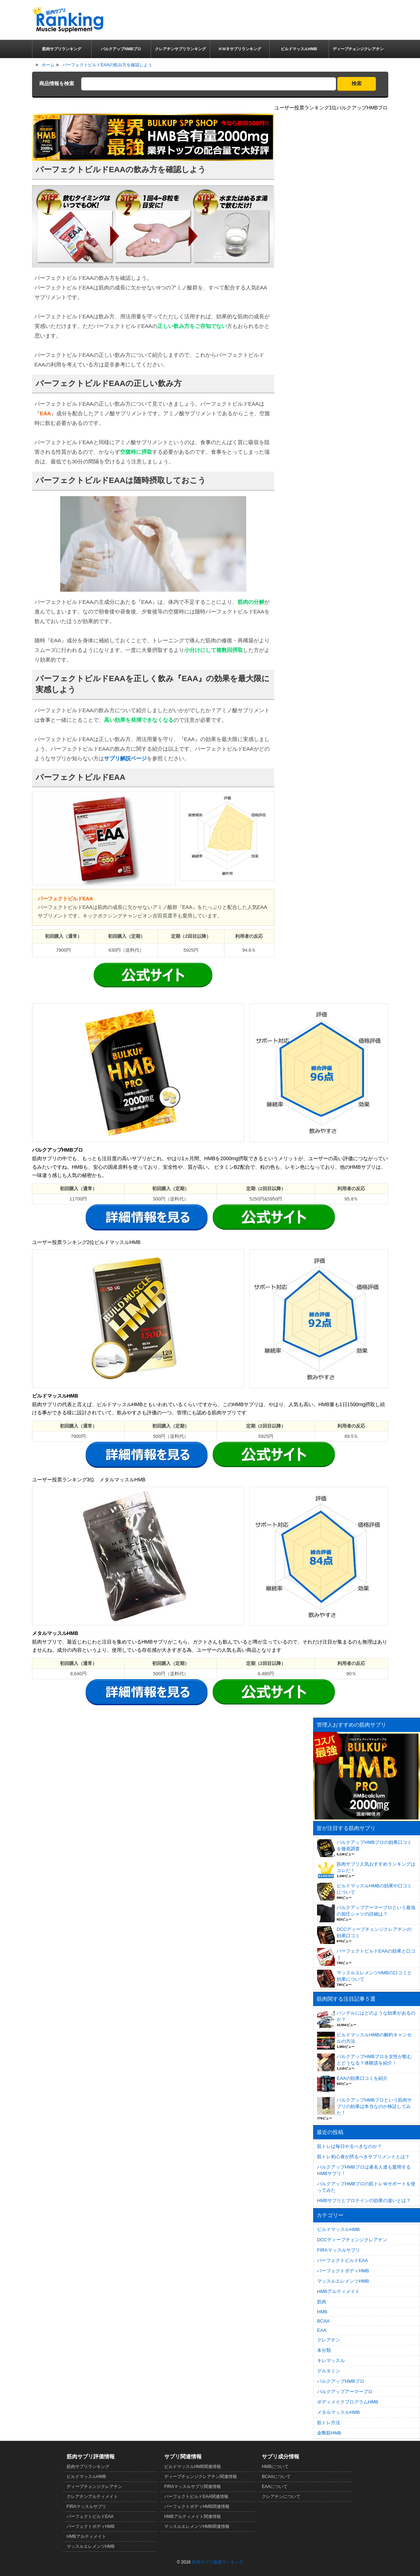 This screenshot has height=2576, width=420. I want to click on EAAの効果口コミを紹介, so click(362, 2078).